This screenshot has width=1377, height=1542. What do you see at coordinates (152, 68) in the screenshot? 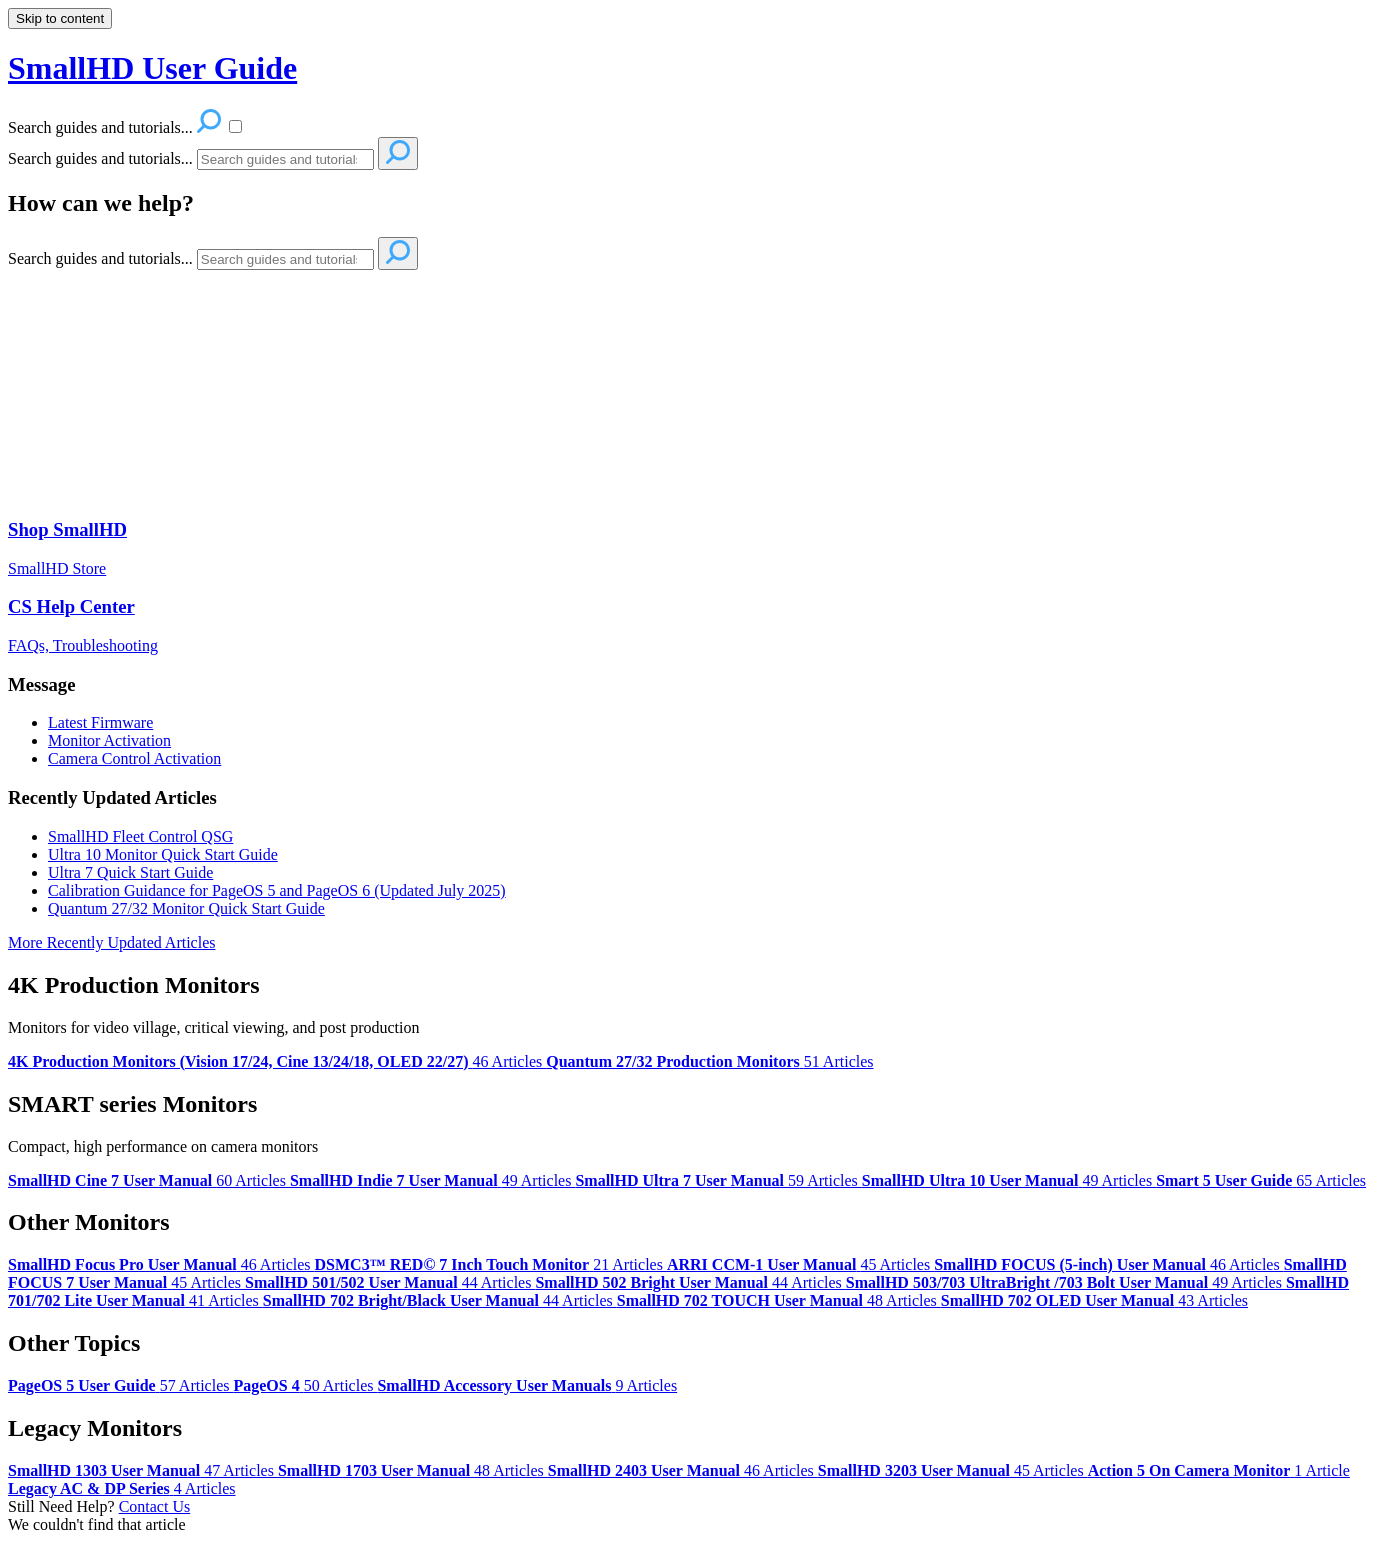
I see `SmallHD User Guide [button]` at bounding box center [152, 68].